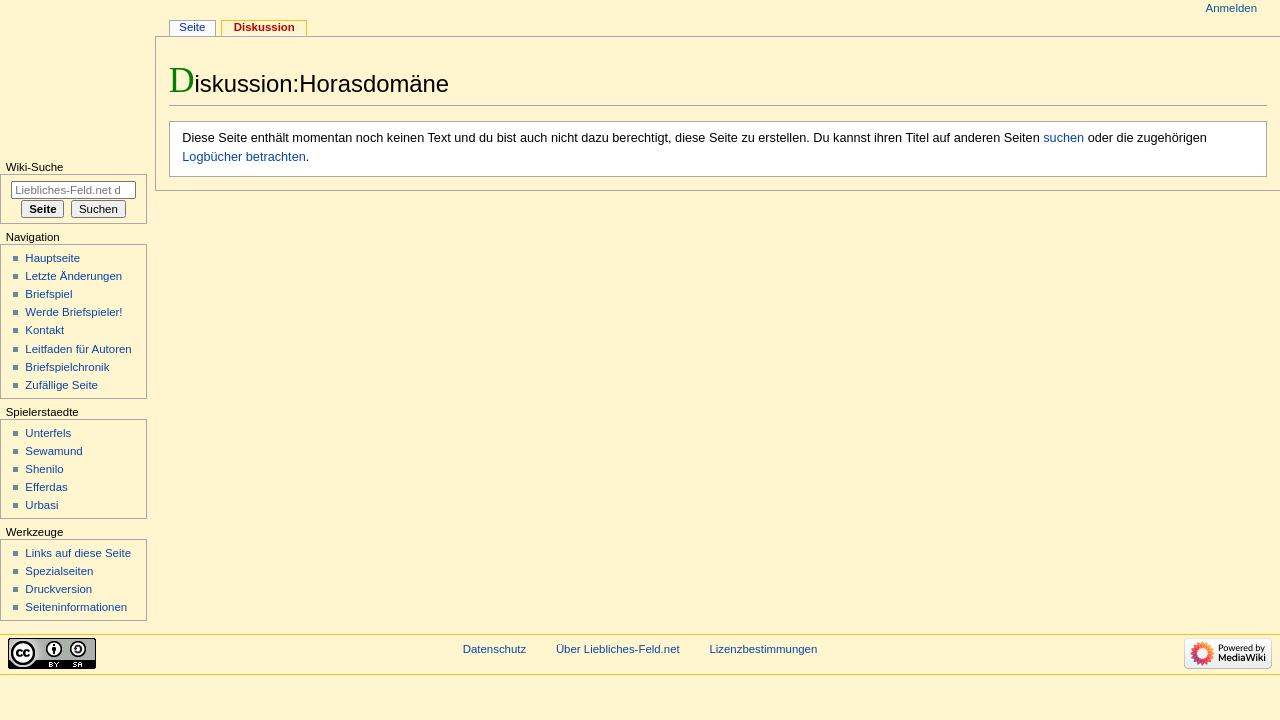 The image size is (1280, 720). What do you see at coordinates (618, 649) in the screenshot?
I see `Über Liebliches-Feld.net` at bounding box center [618, 649].